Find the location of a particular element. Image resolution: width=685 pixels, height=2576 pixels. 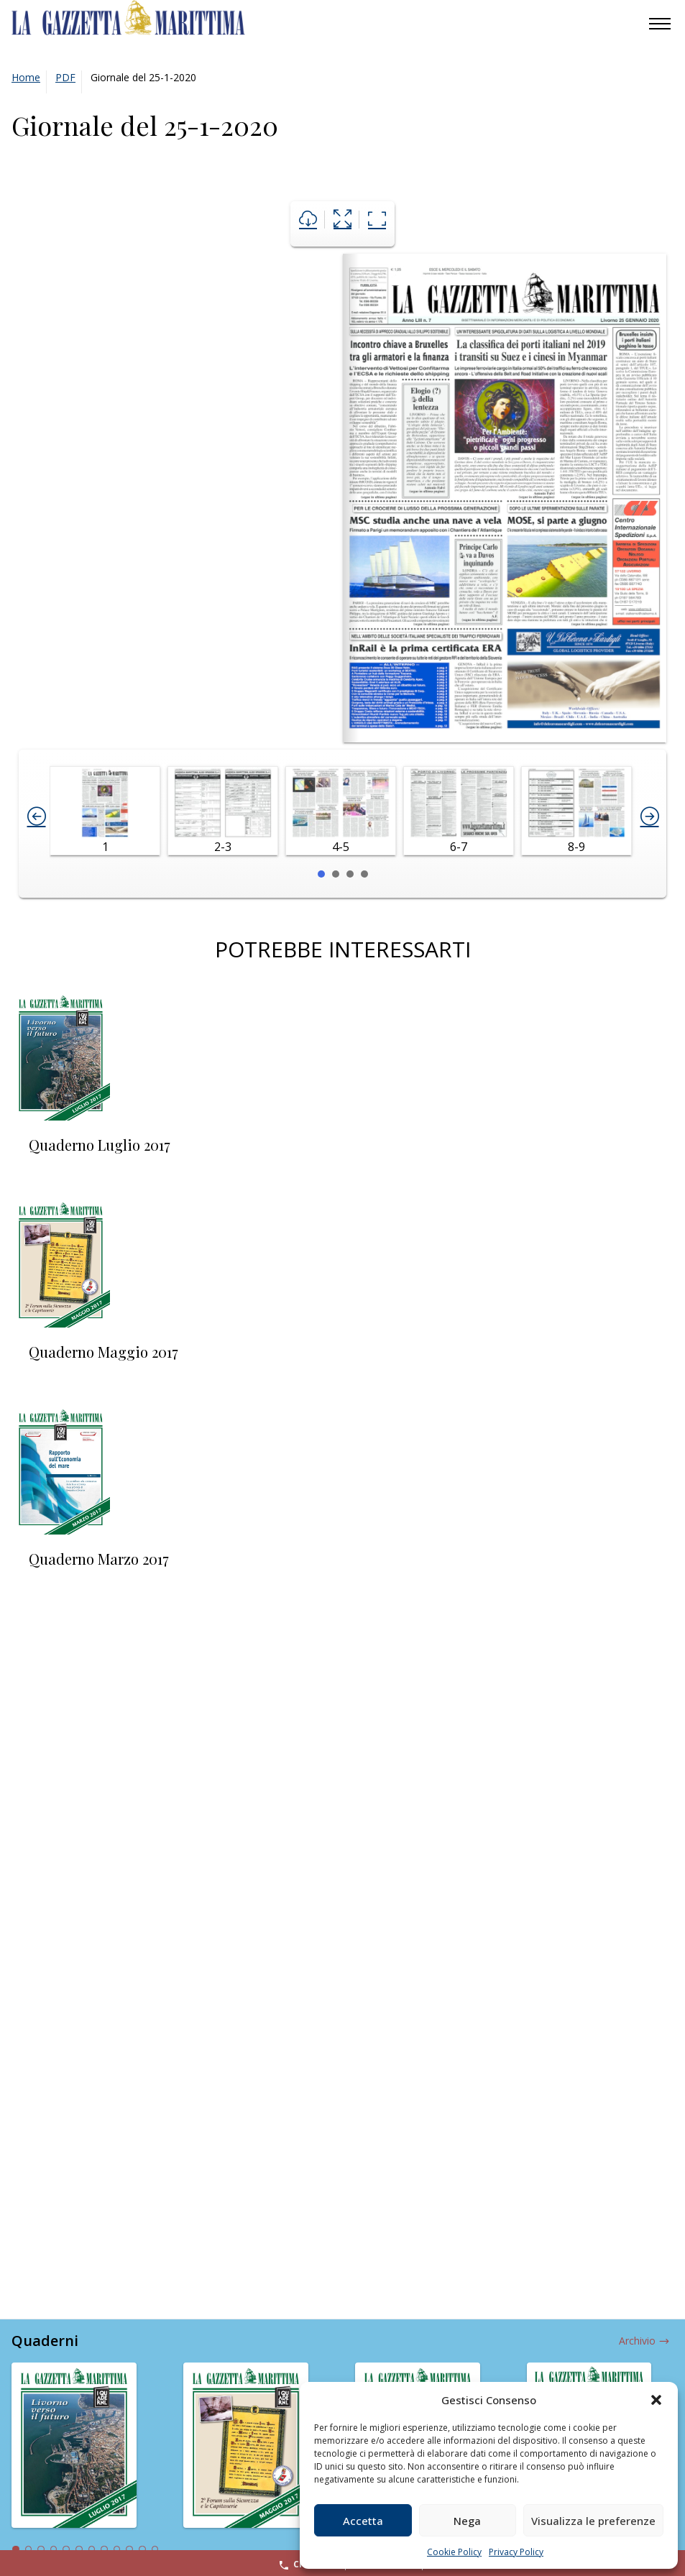

9 [tab] is located at coordinates (117, 2549).